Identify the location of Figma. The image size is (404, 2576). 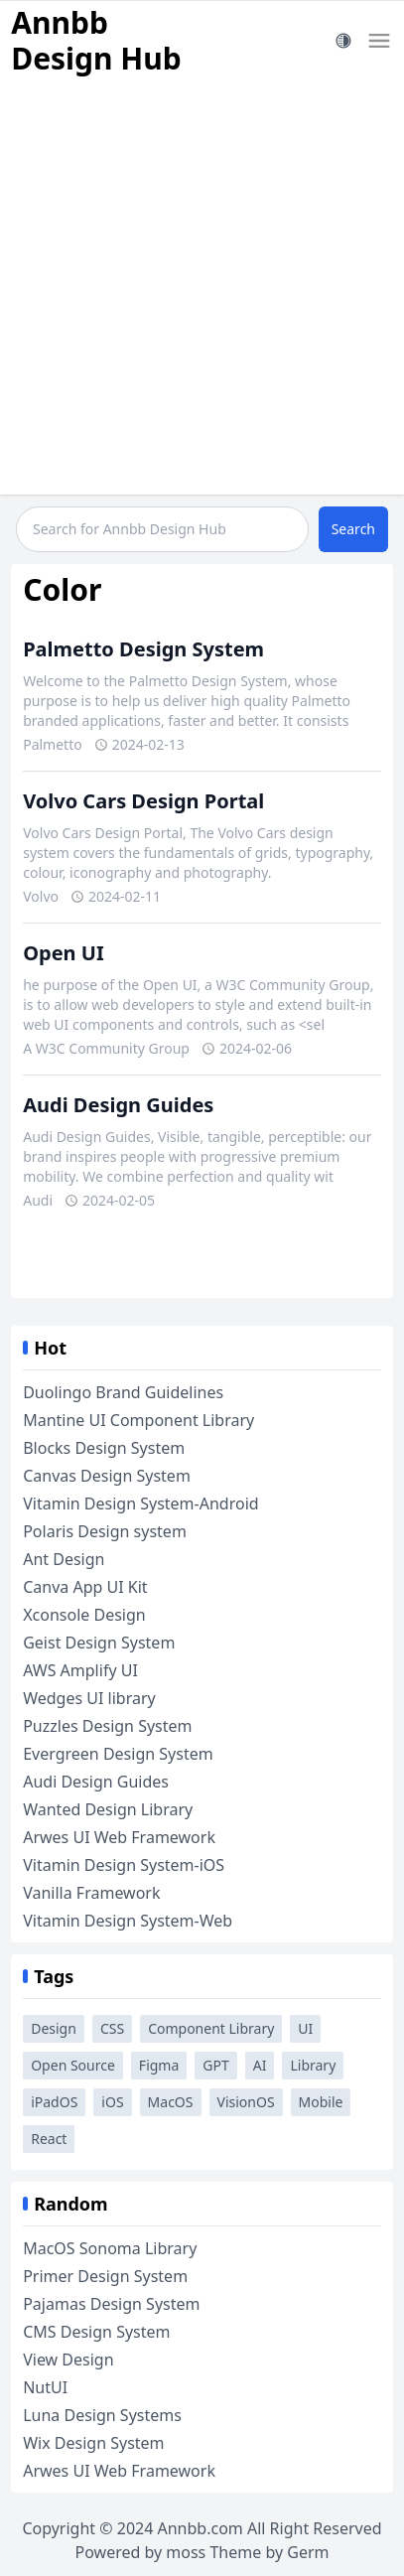
(159, 2065).